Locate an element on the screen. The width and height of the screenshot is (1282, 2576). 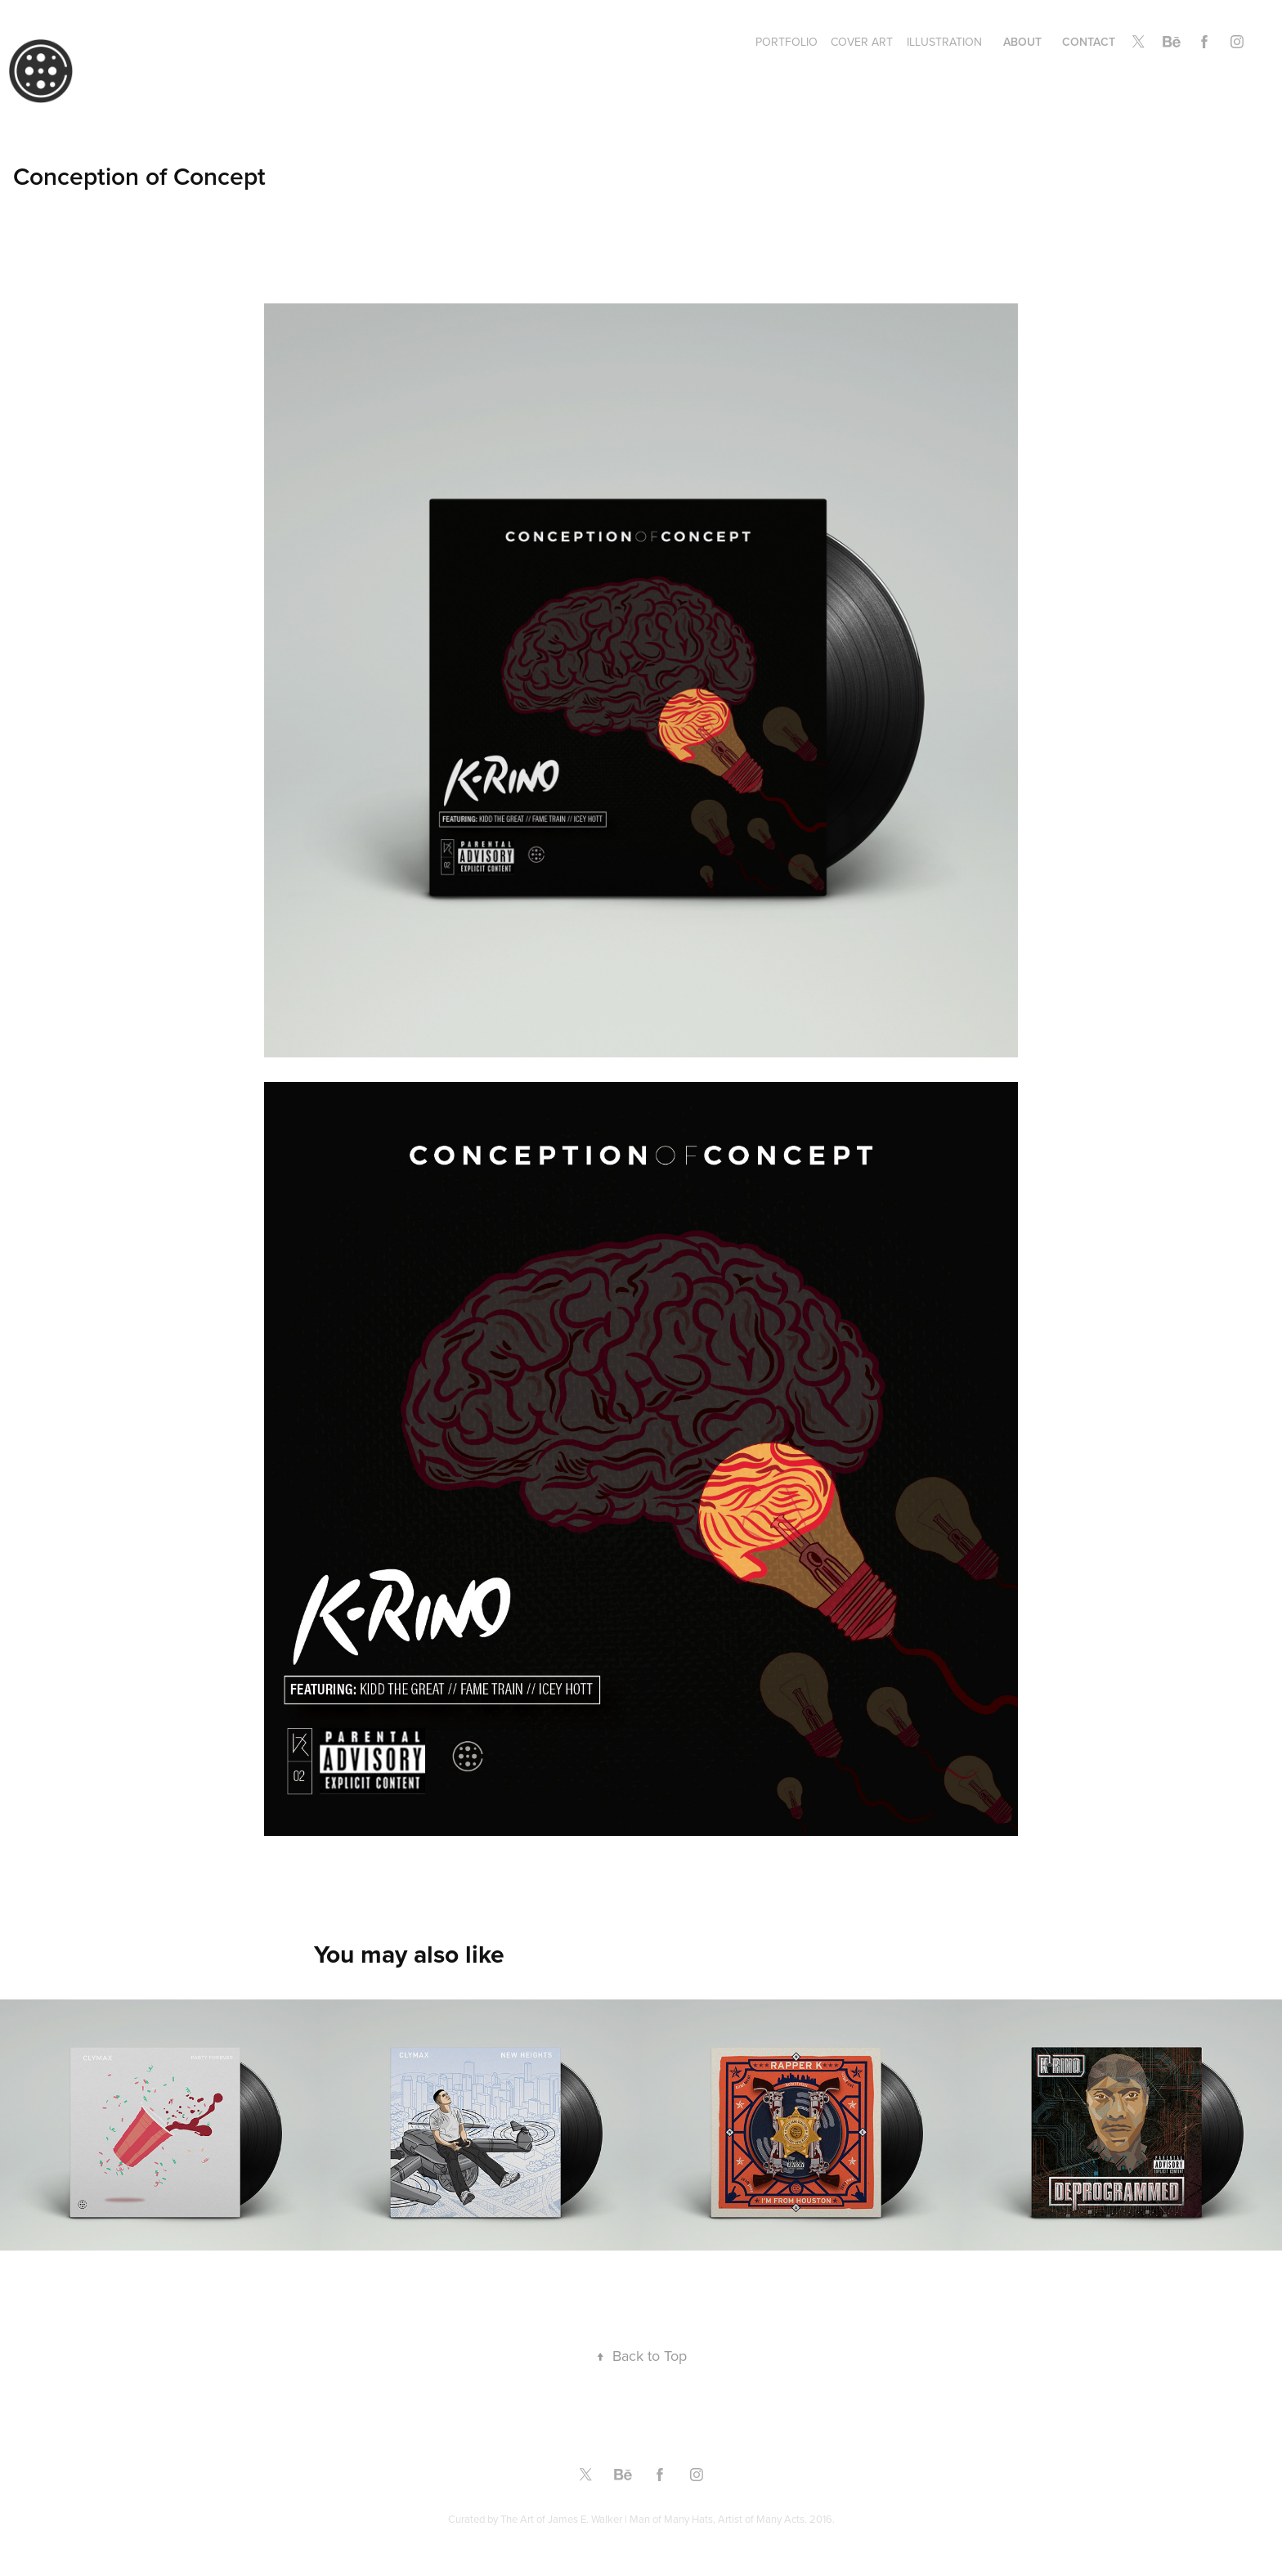
Cover Art is located at coordinates (862, 42).